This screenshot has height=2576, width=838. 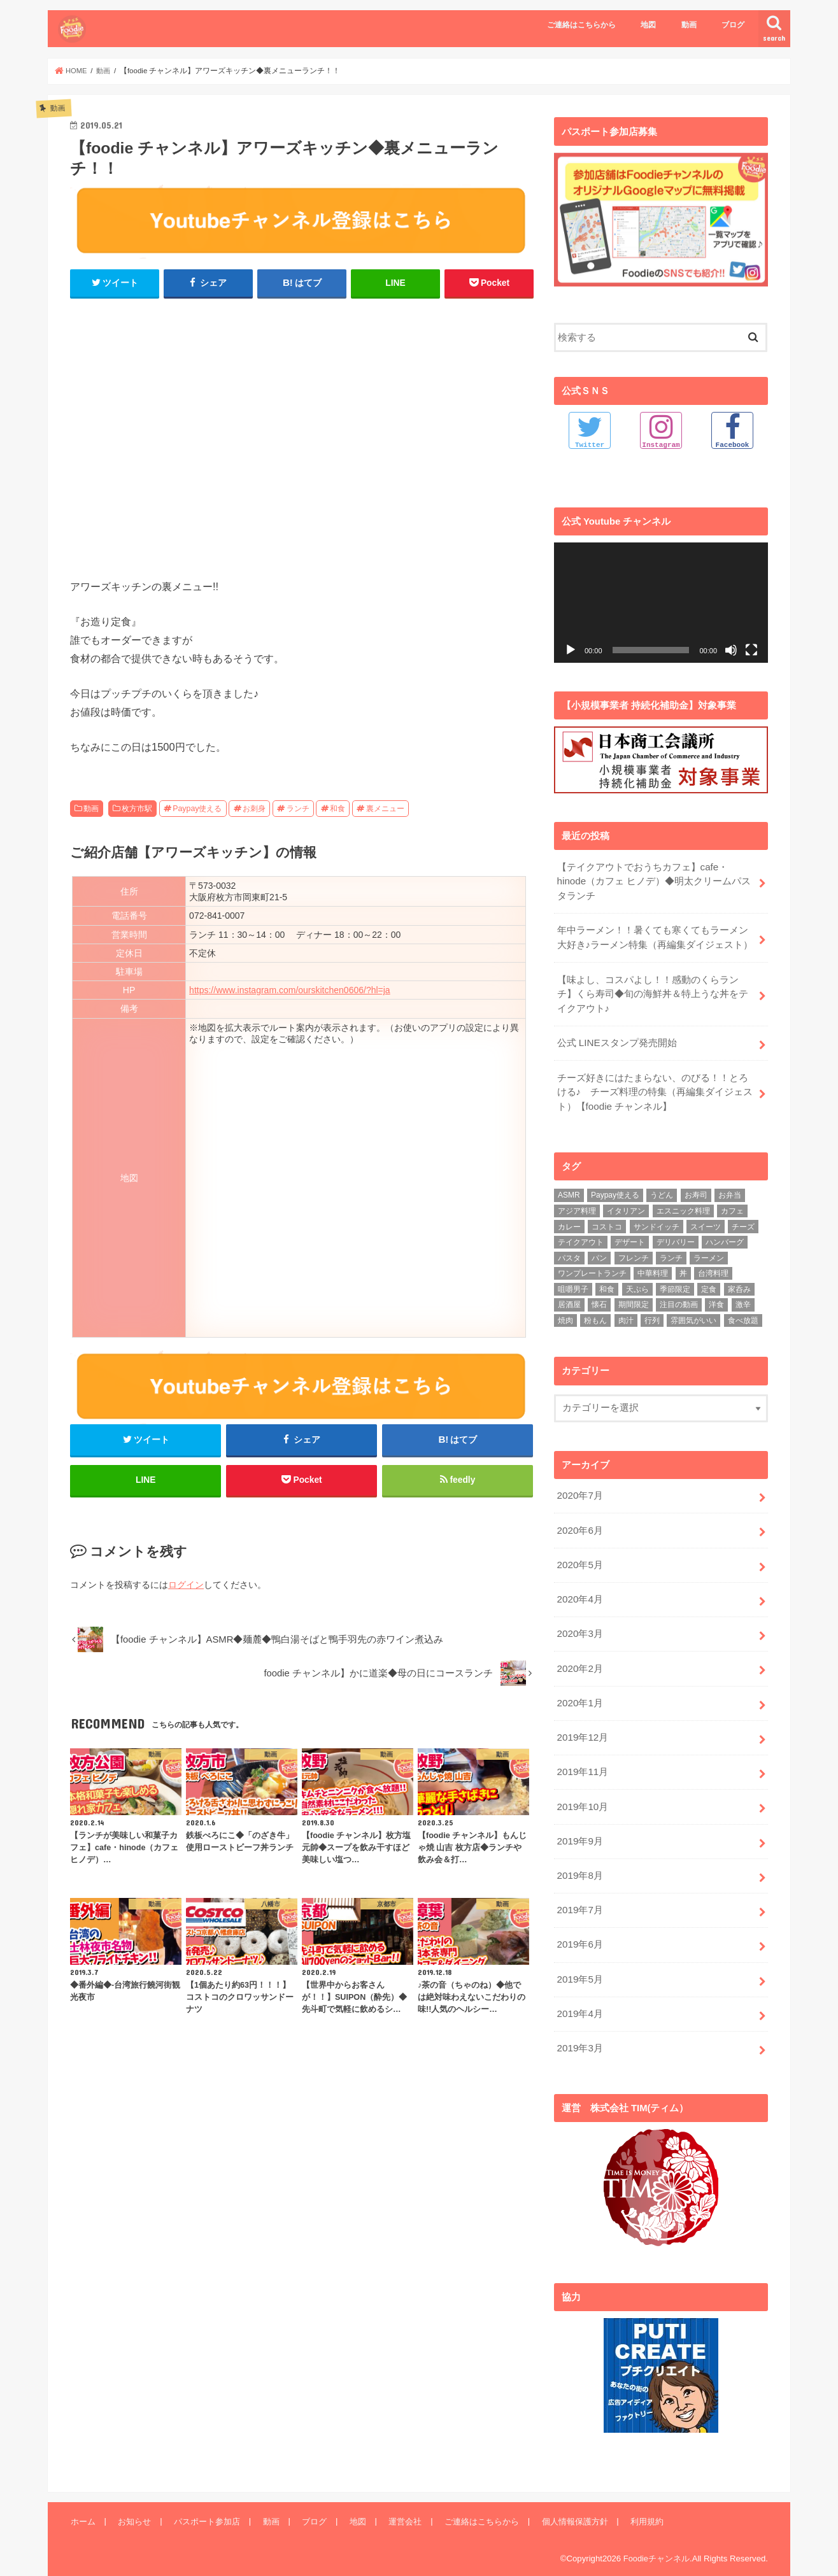 What do you see at coordinates (696, 1188) in the screenshot?
I see `お寿司 [お寿司 (3個の項目)]` at bounding box center [696, 1188].